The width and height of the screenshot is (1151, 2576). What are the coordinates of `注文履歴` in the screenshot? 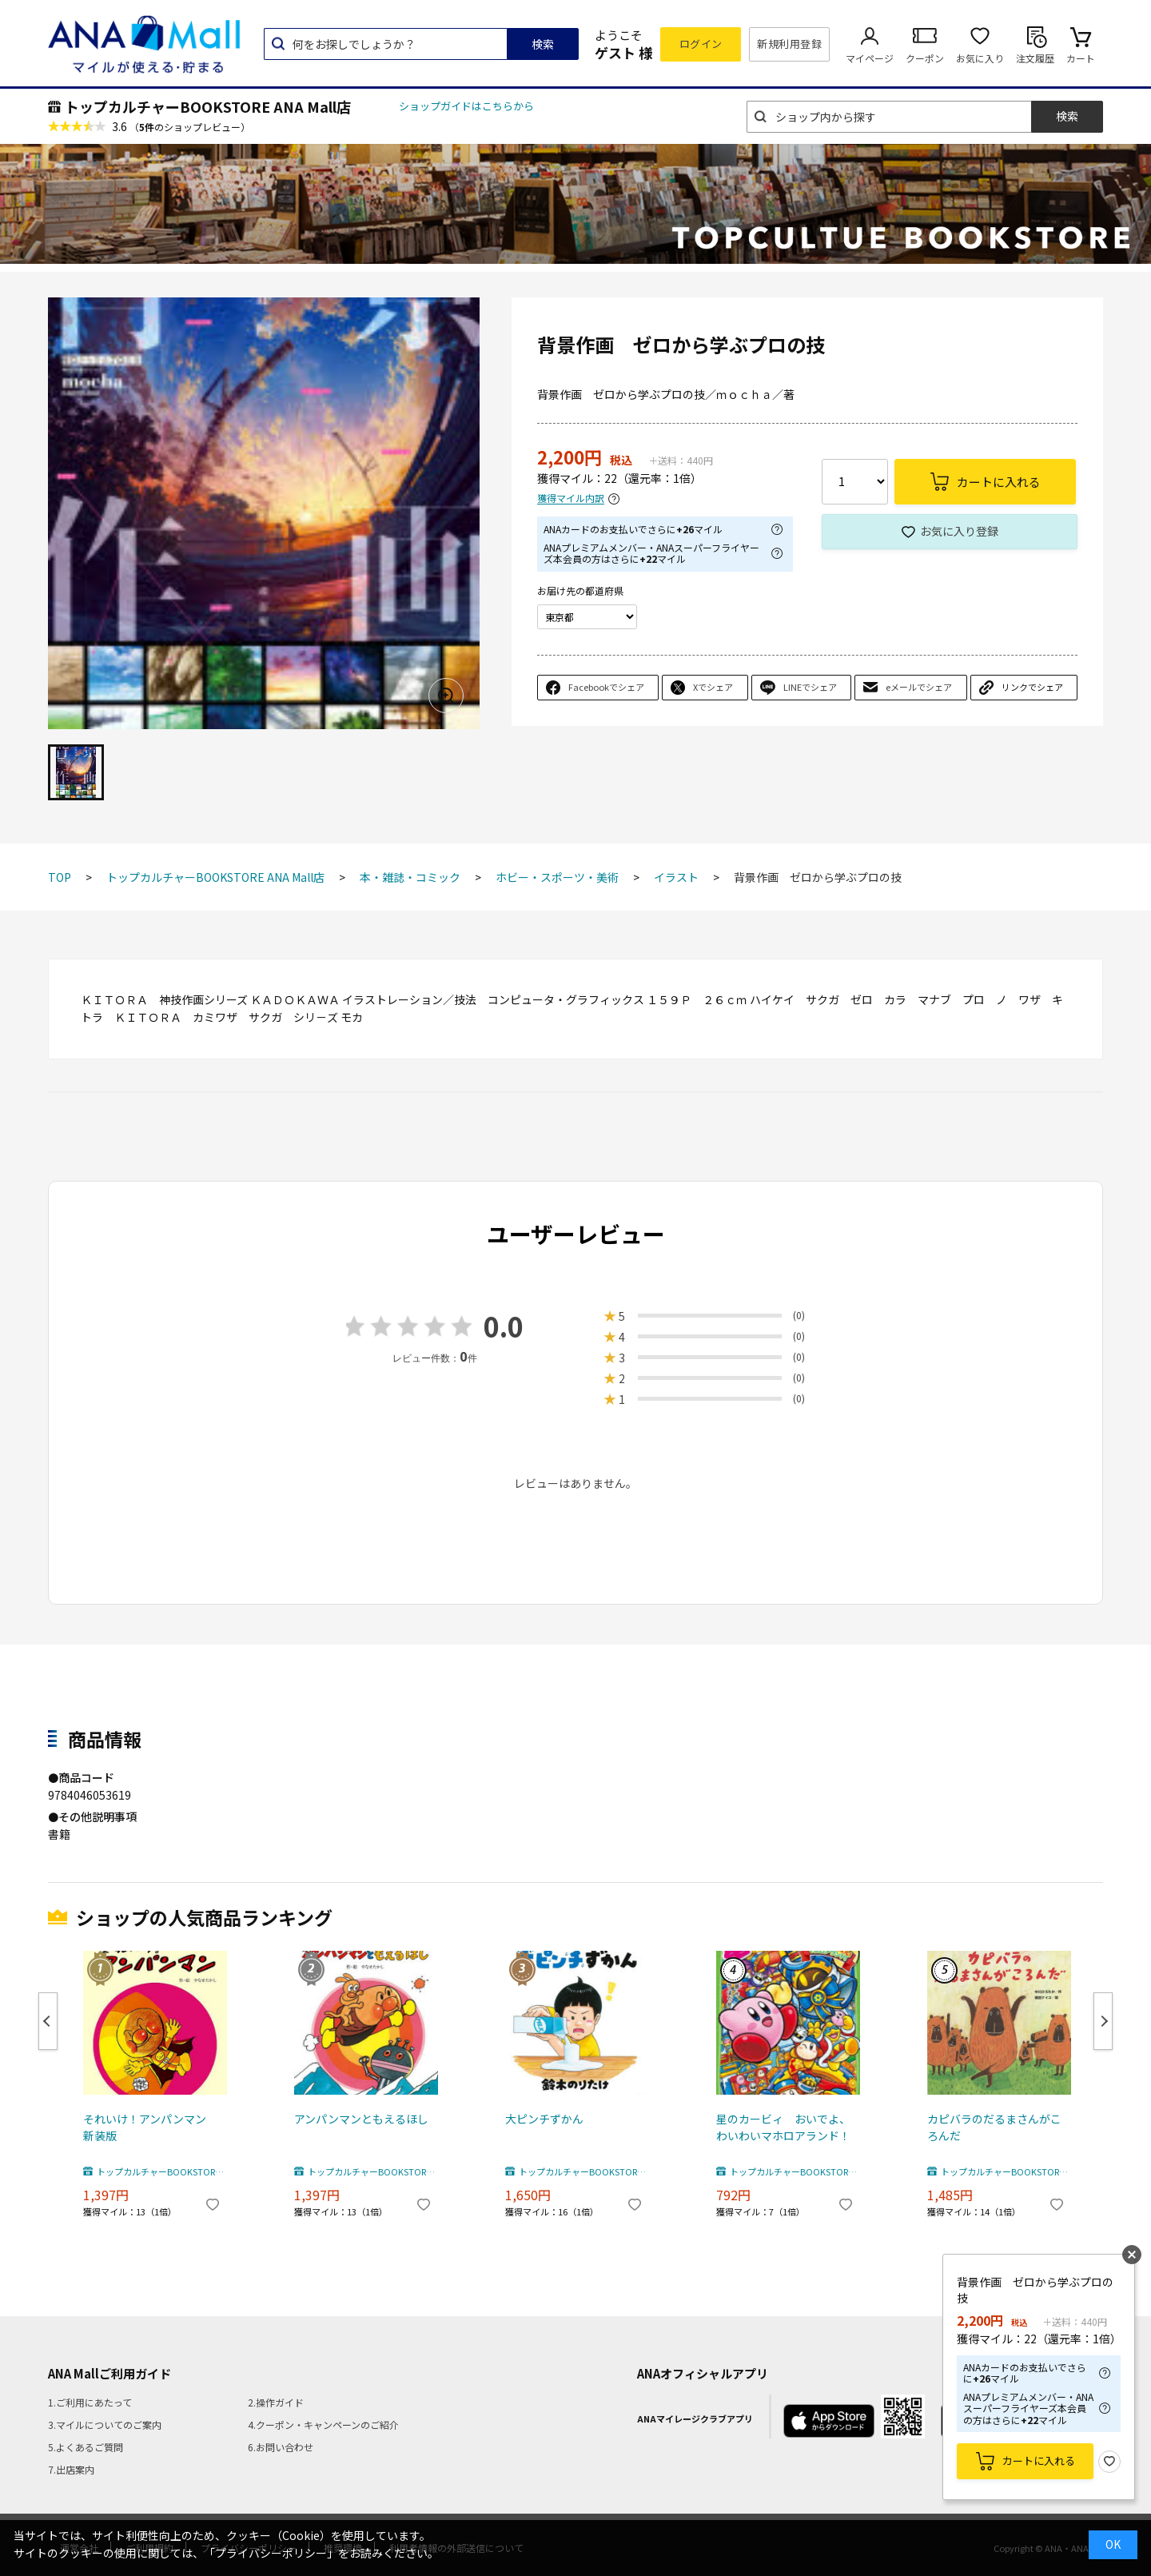 It's located at (1035, 58).